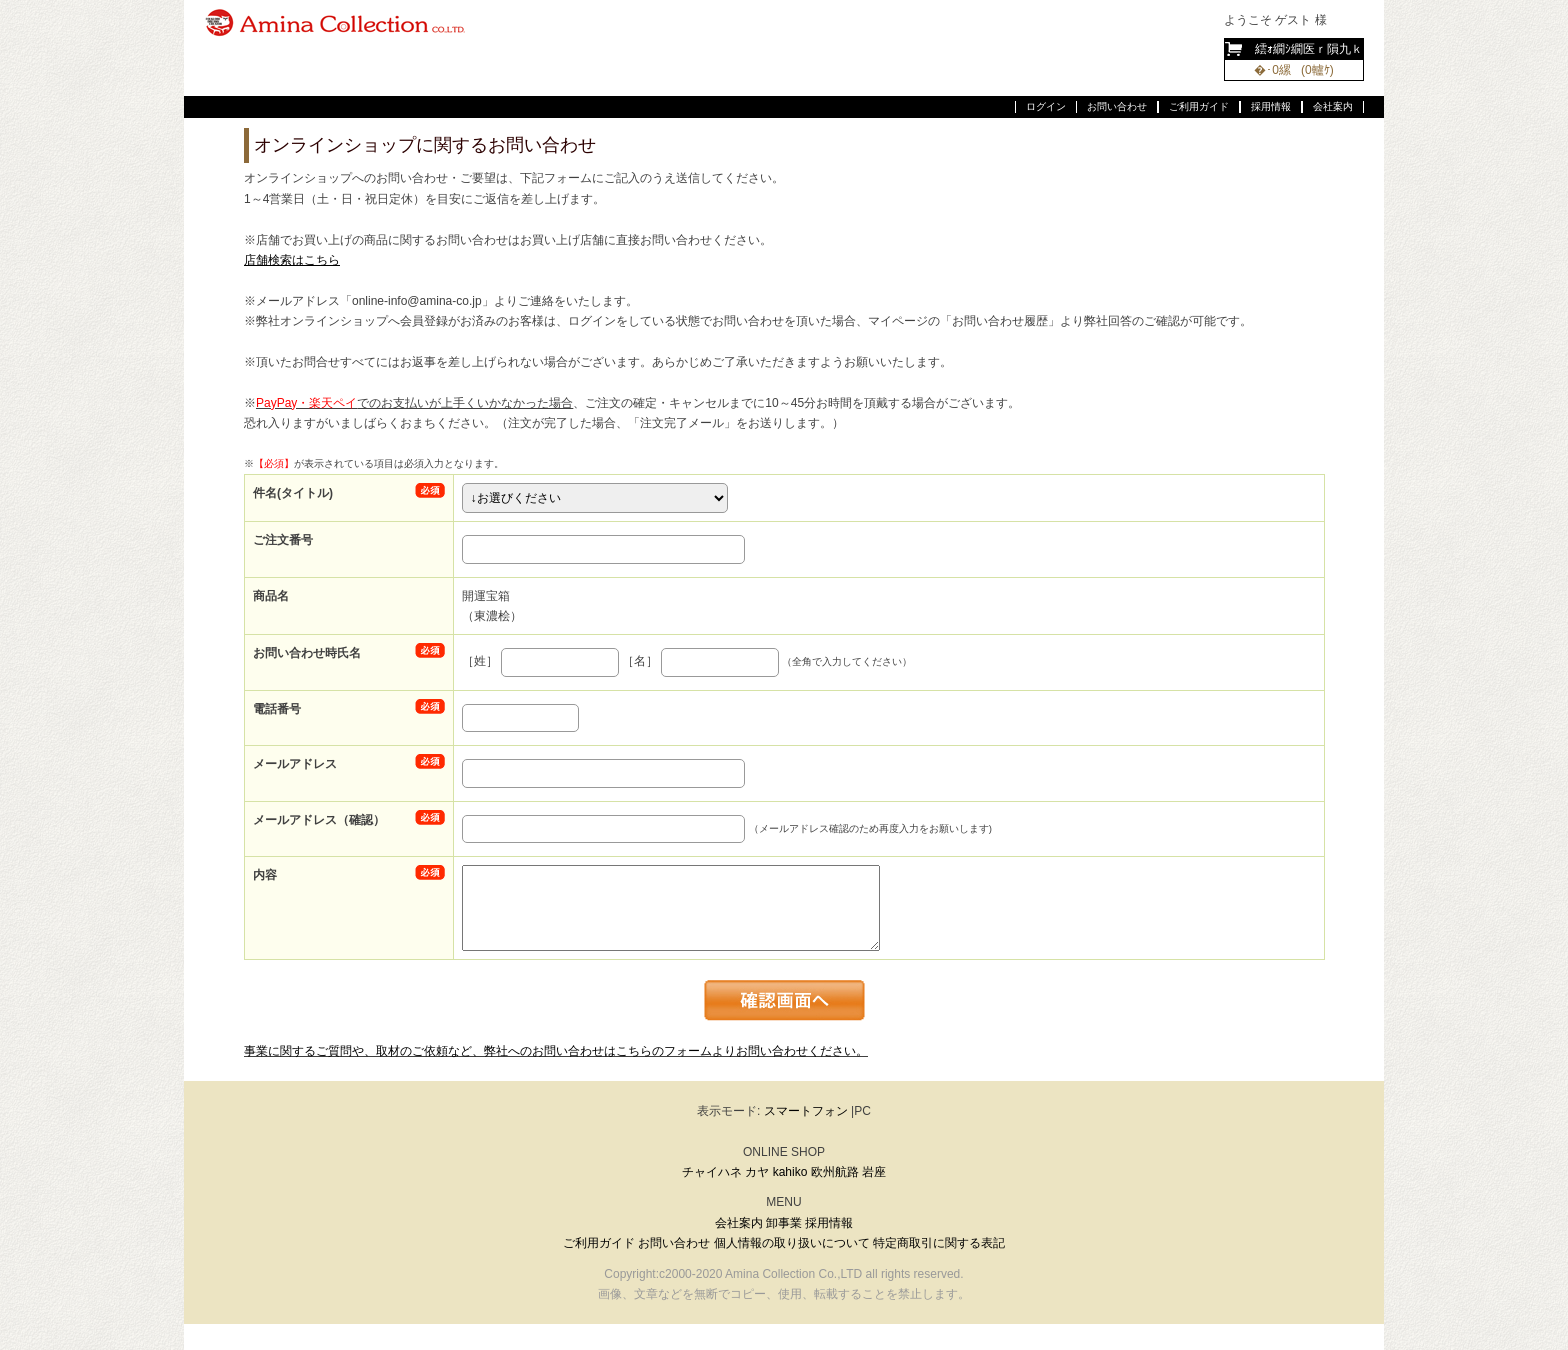 This screenshot has height=1350, width=1568. What do you see at coordinates (1046, 106) in the screenshot?
I see `ログイン` at bounding box center [1046, 106].